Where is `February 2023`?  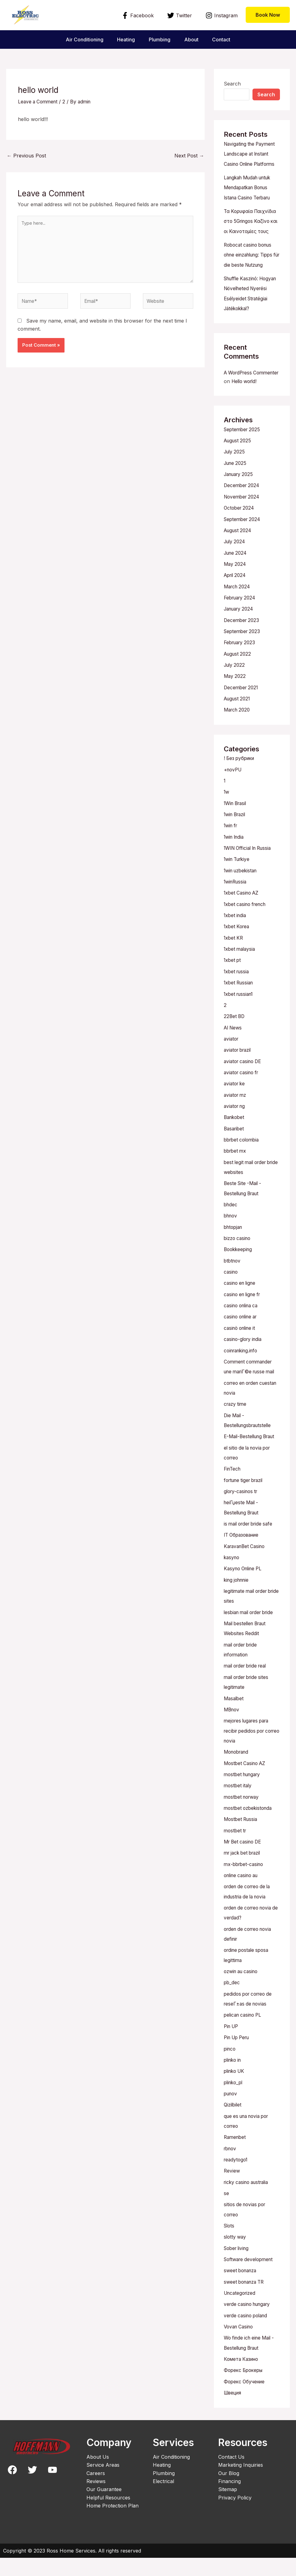 February 2023 is located at coordinates (241, 667).